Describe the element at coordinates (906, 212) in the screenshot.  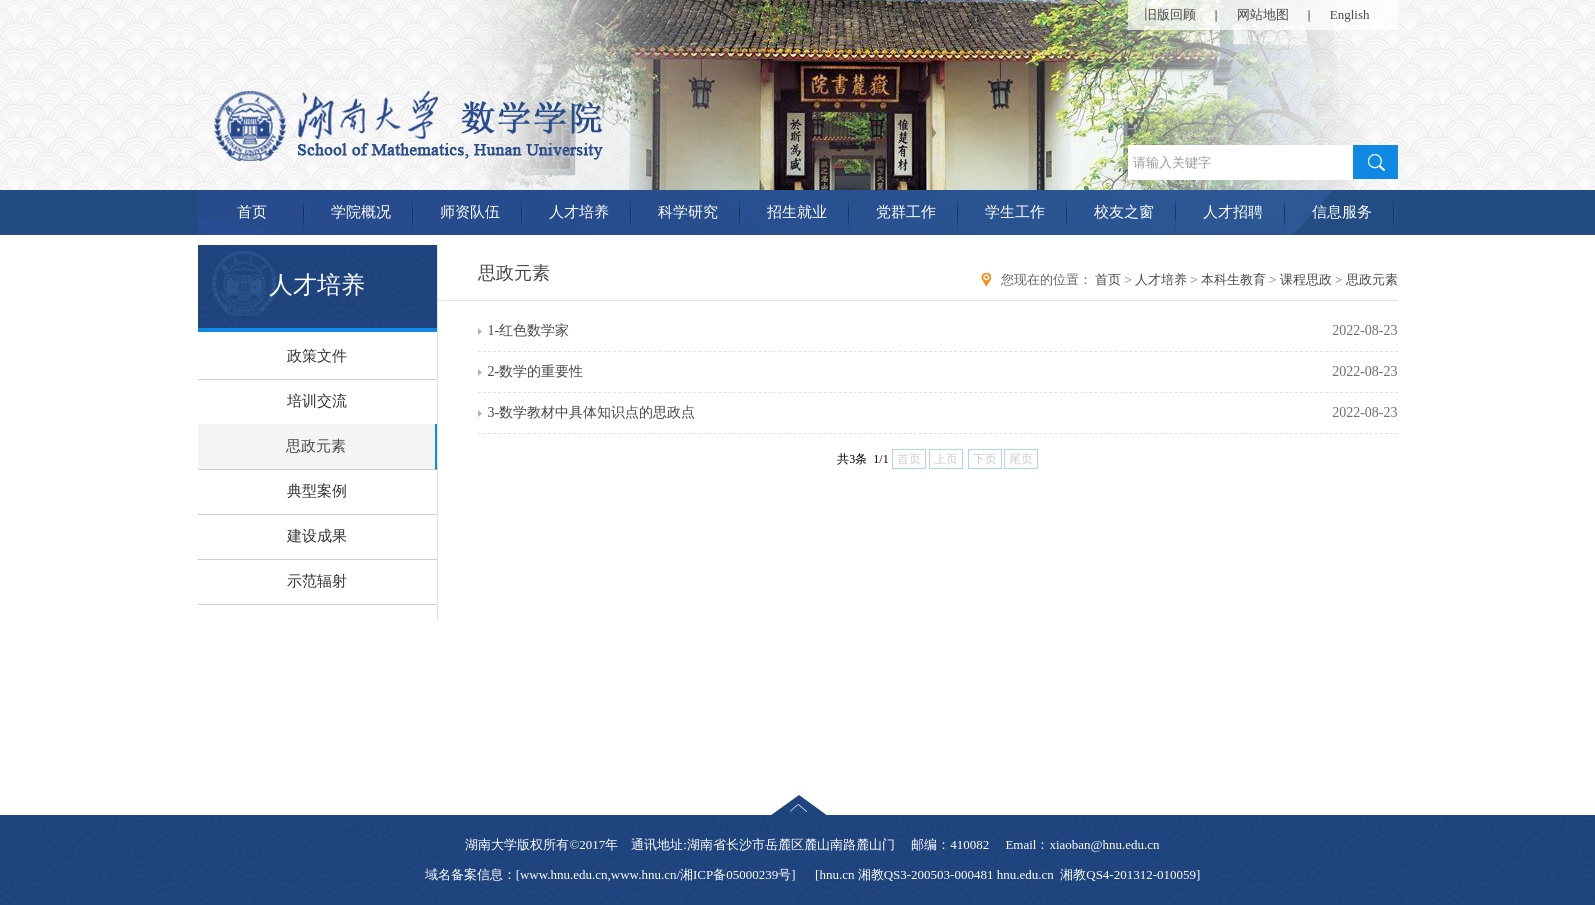
I see `党群工作` at that location.